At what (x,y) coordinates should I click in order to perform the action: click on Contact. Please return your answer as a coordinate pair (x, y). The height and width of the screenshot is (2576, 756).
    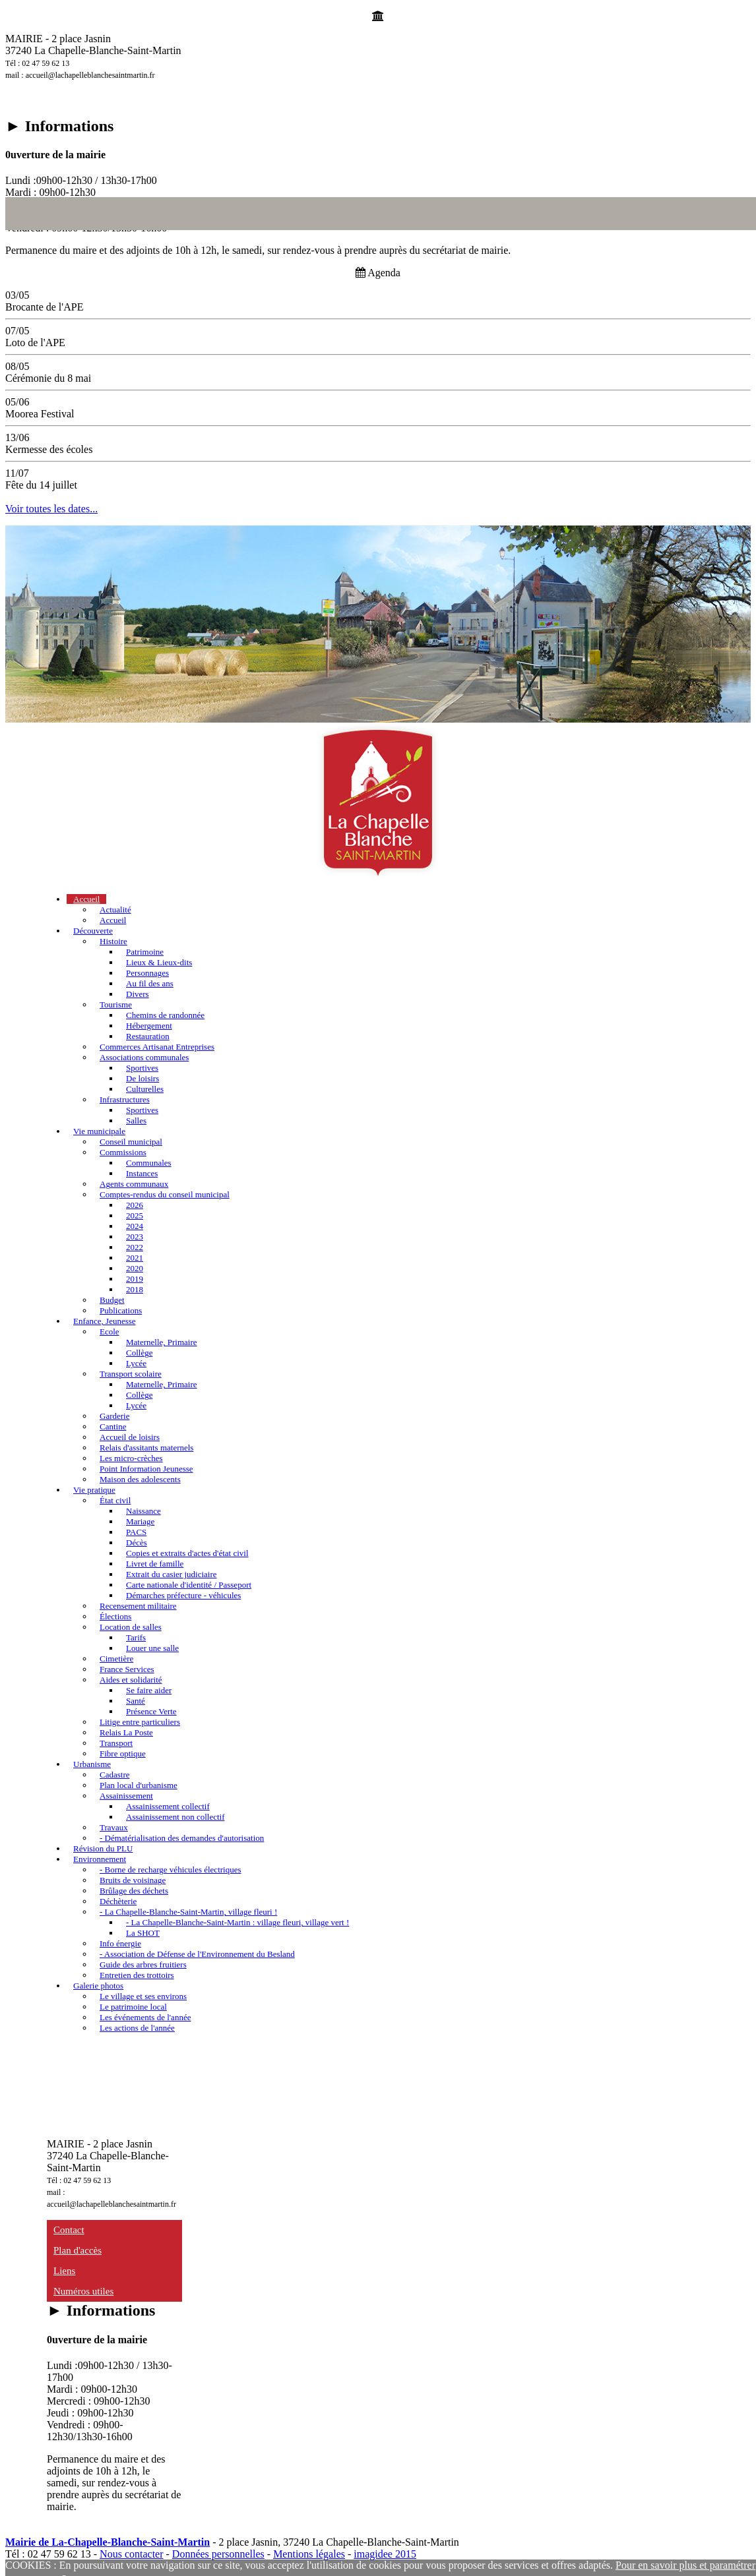
    Looking at the image, I should click on (68, 2230).